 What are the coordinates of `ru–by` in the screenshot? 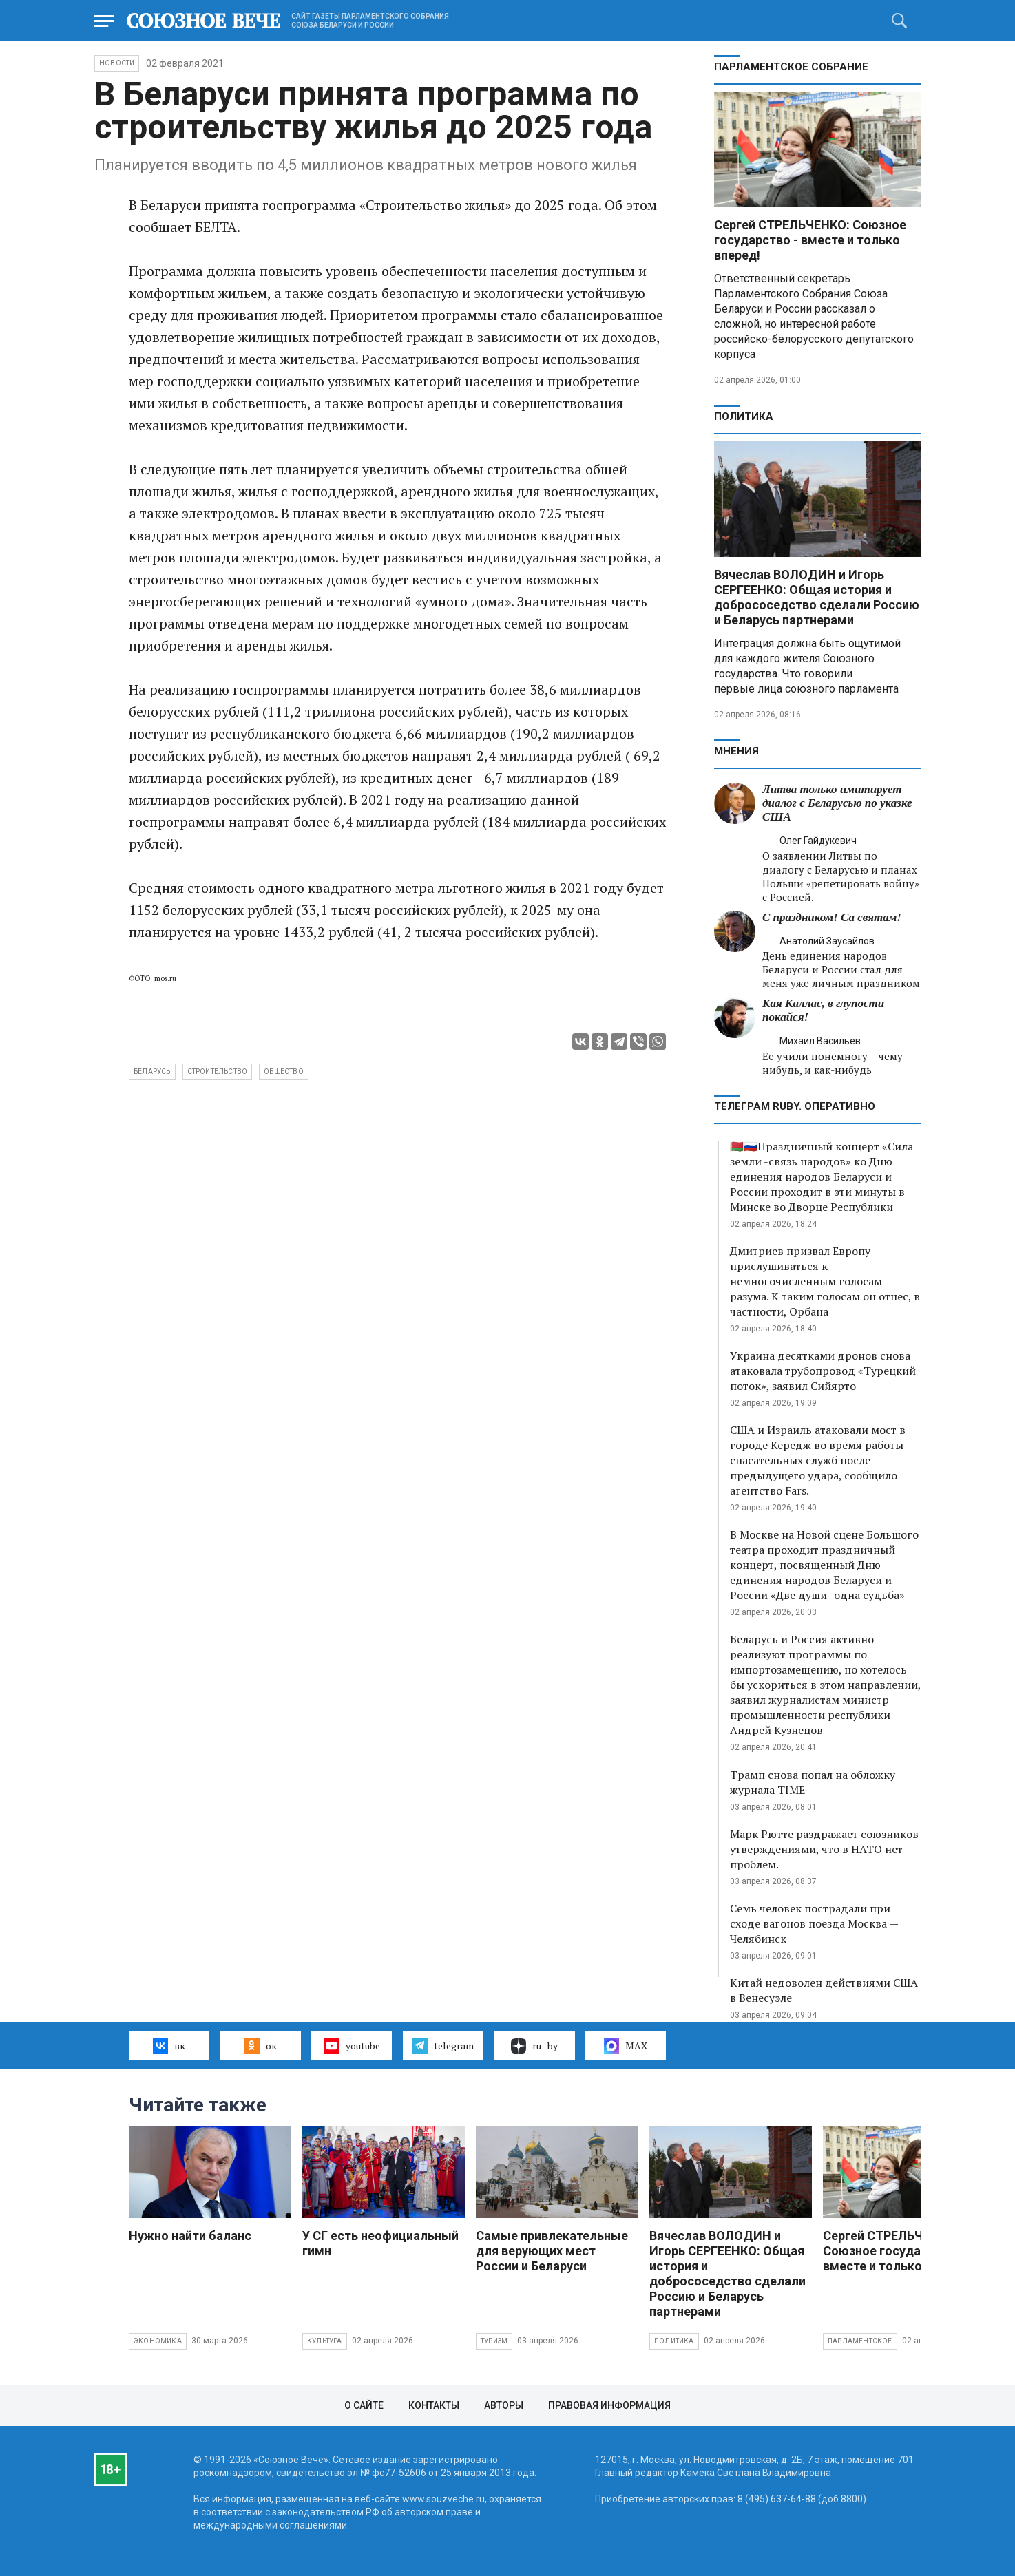 It's located at (534, 2046).